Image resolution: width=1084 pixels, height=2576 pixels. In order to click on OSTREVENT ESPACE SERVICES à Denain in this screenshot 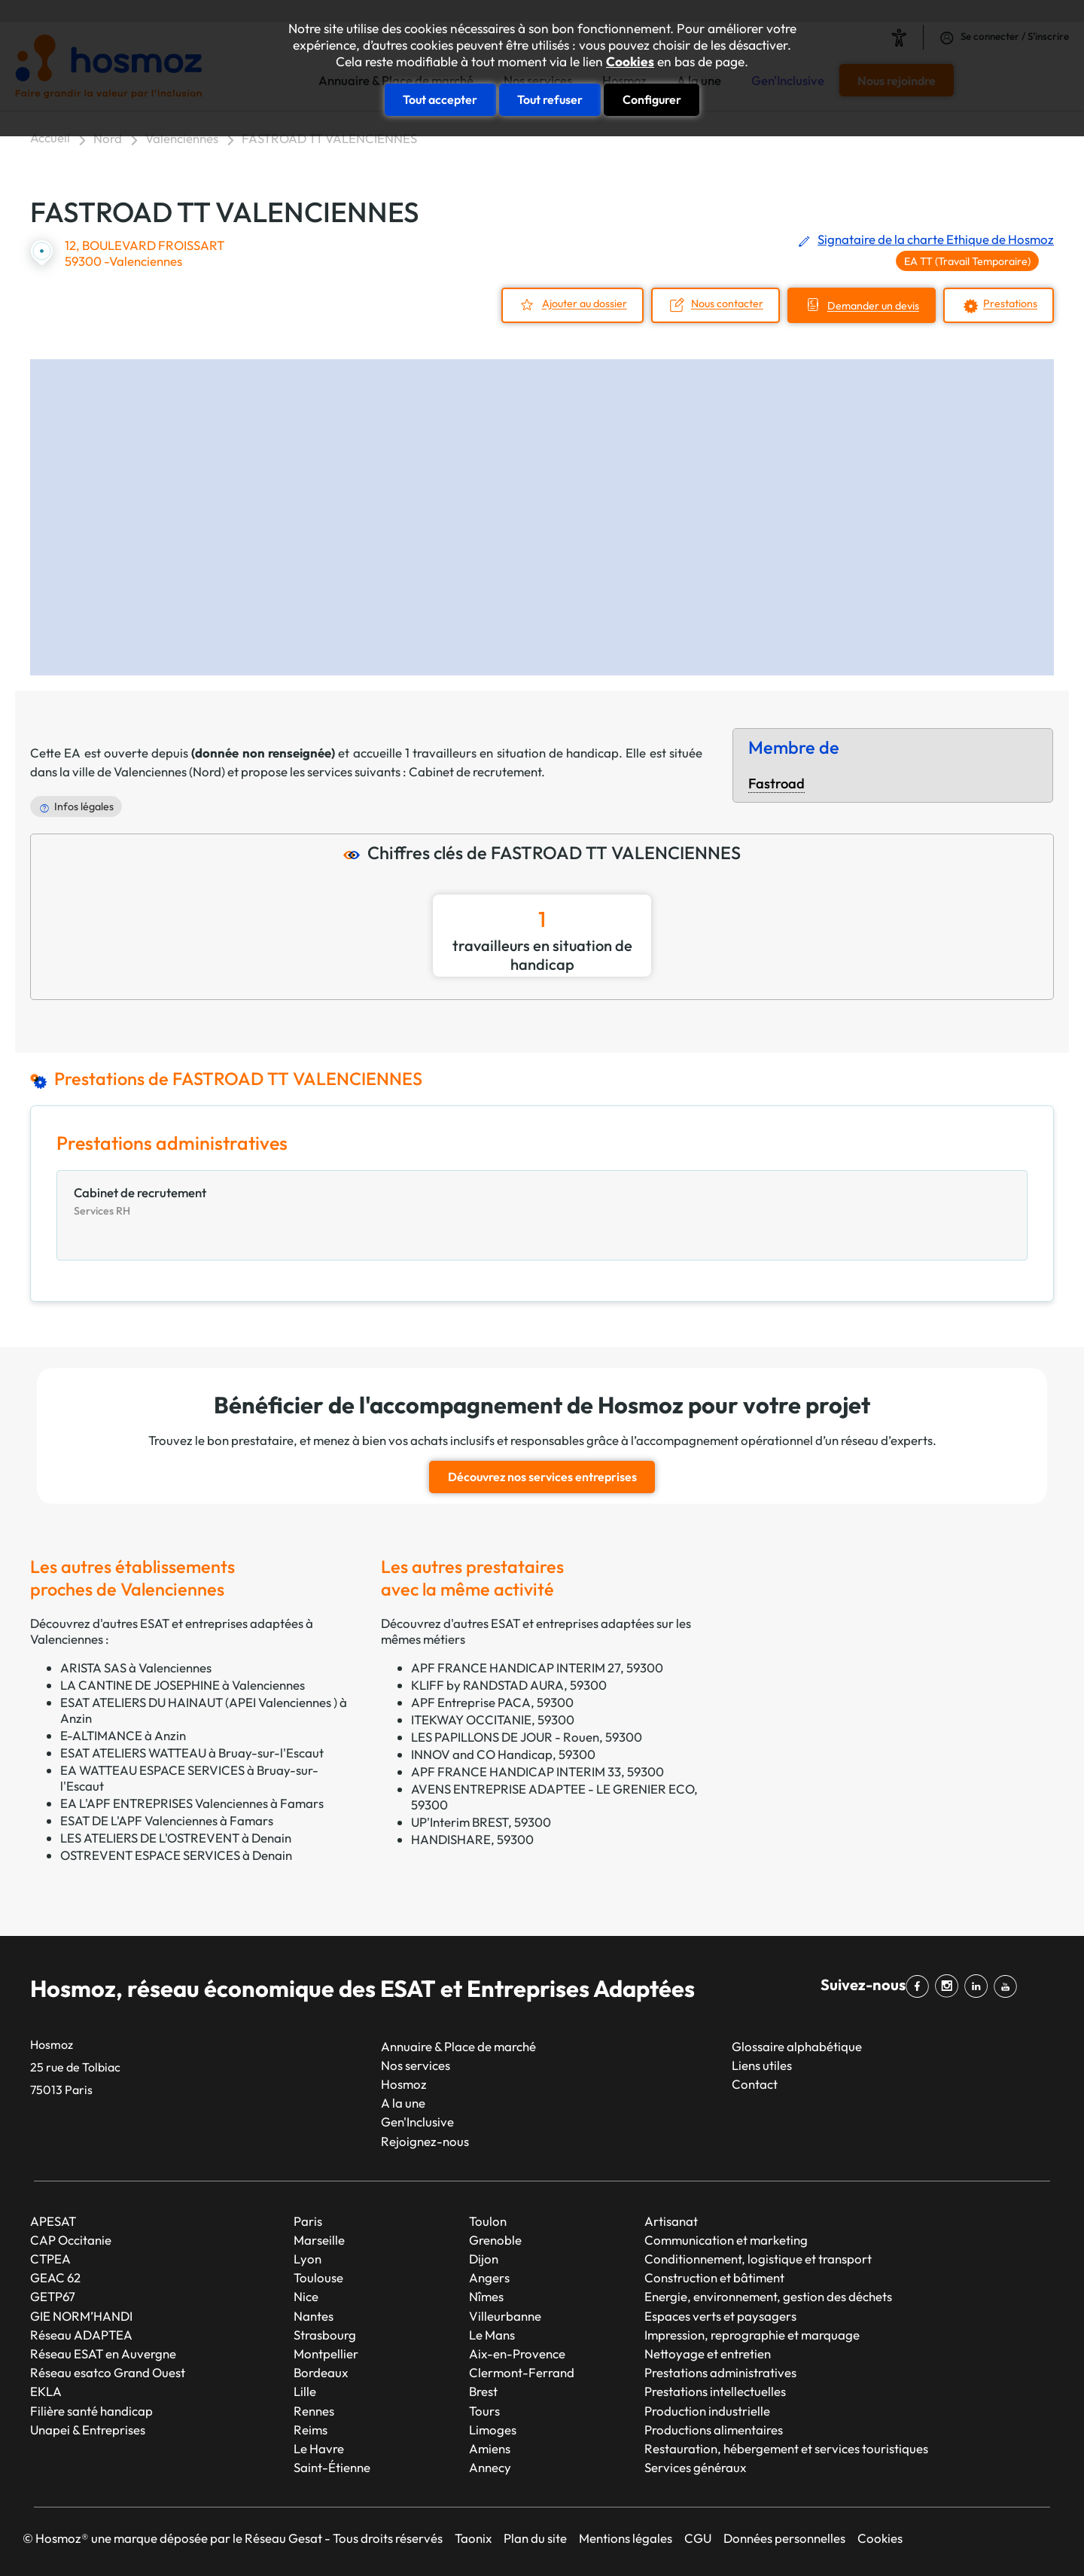, I will do `click(176, 1855)`.